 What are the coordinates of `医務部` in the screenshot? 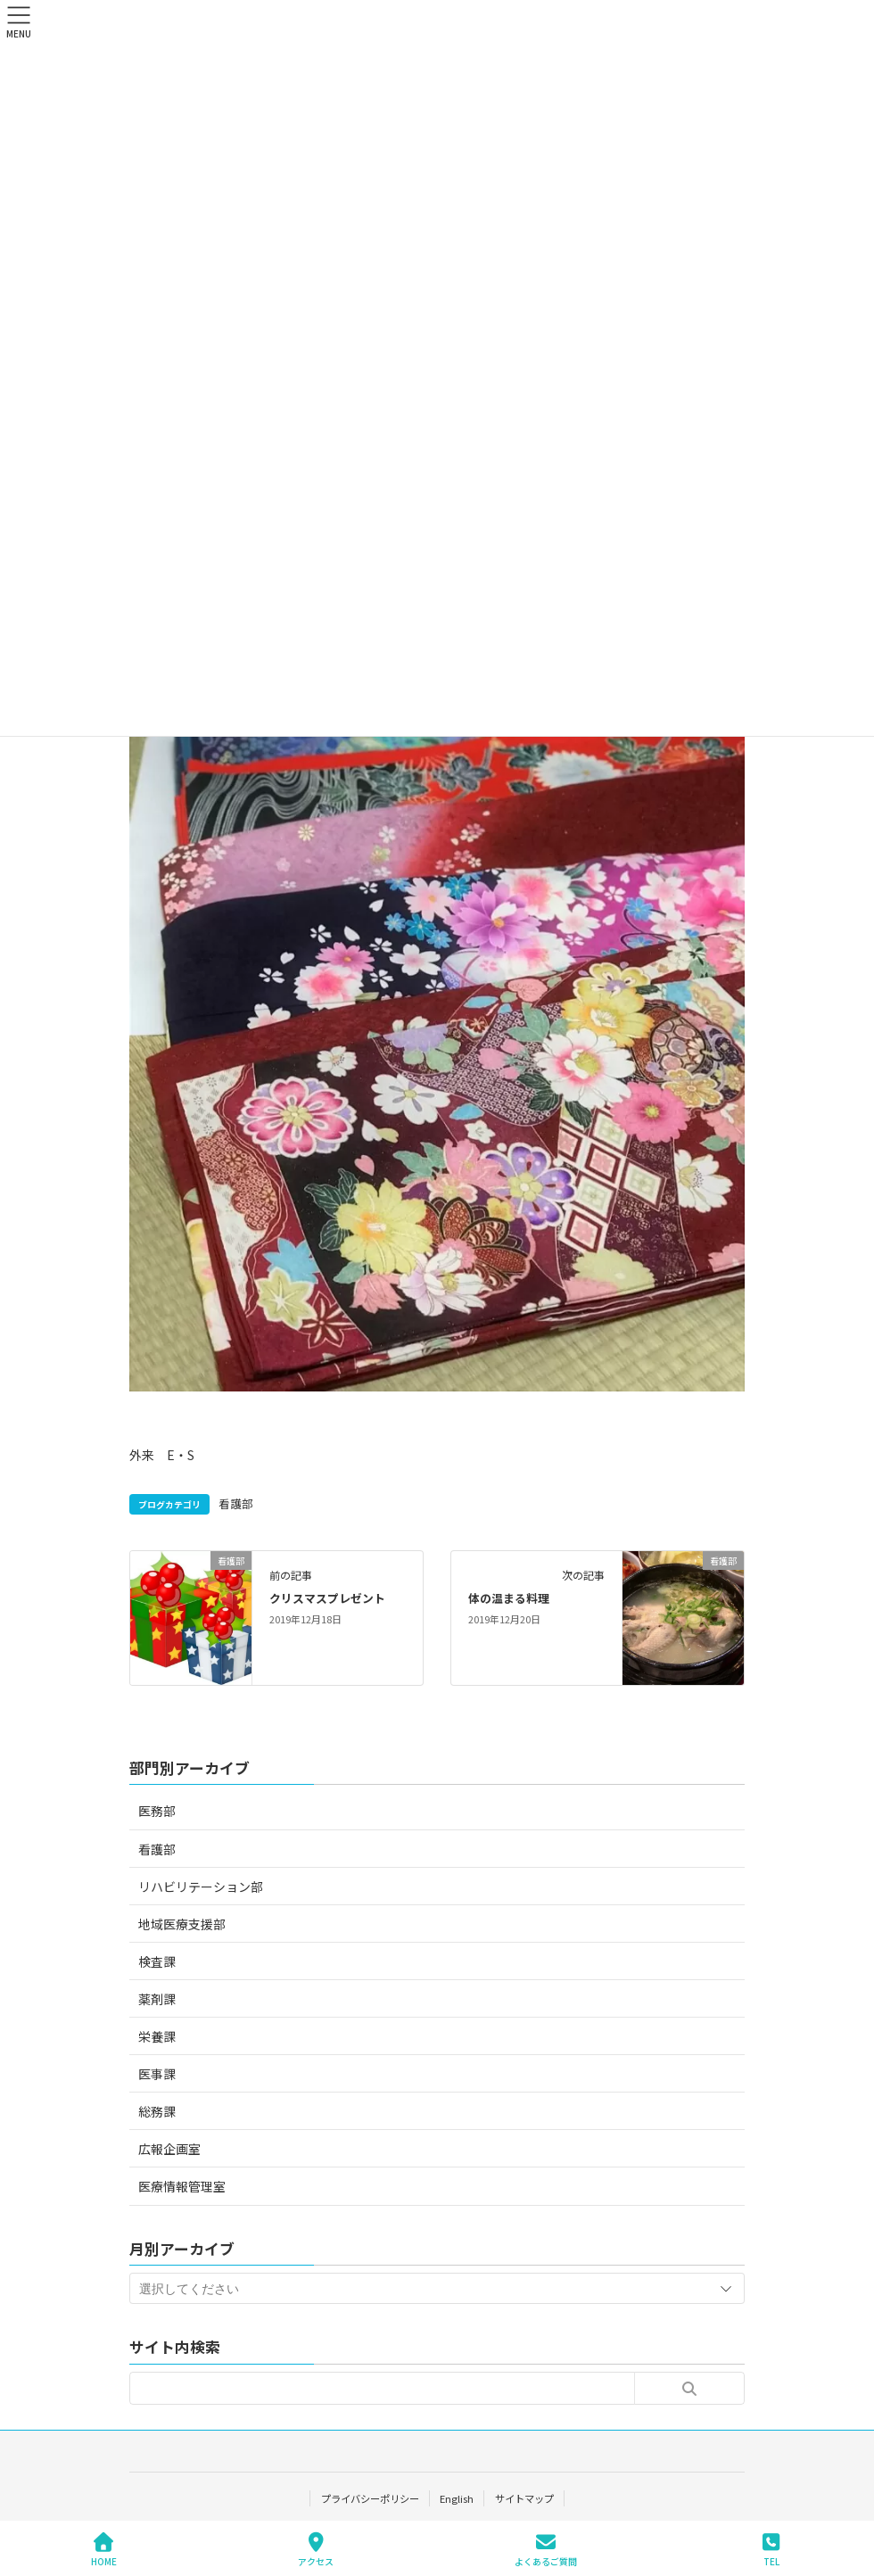 It's located at (157, 1811).